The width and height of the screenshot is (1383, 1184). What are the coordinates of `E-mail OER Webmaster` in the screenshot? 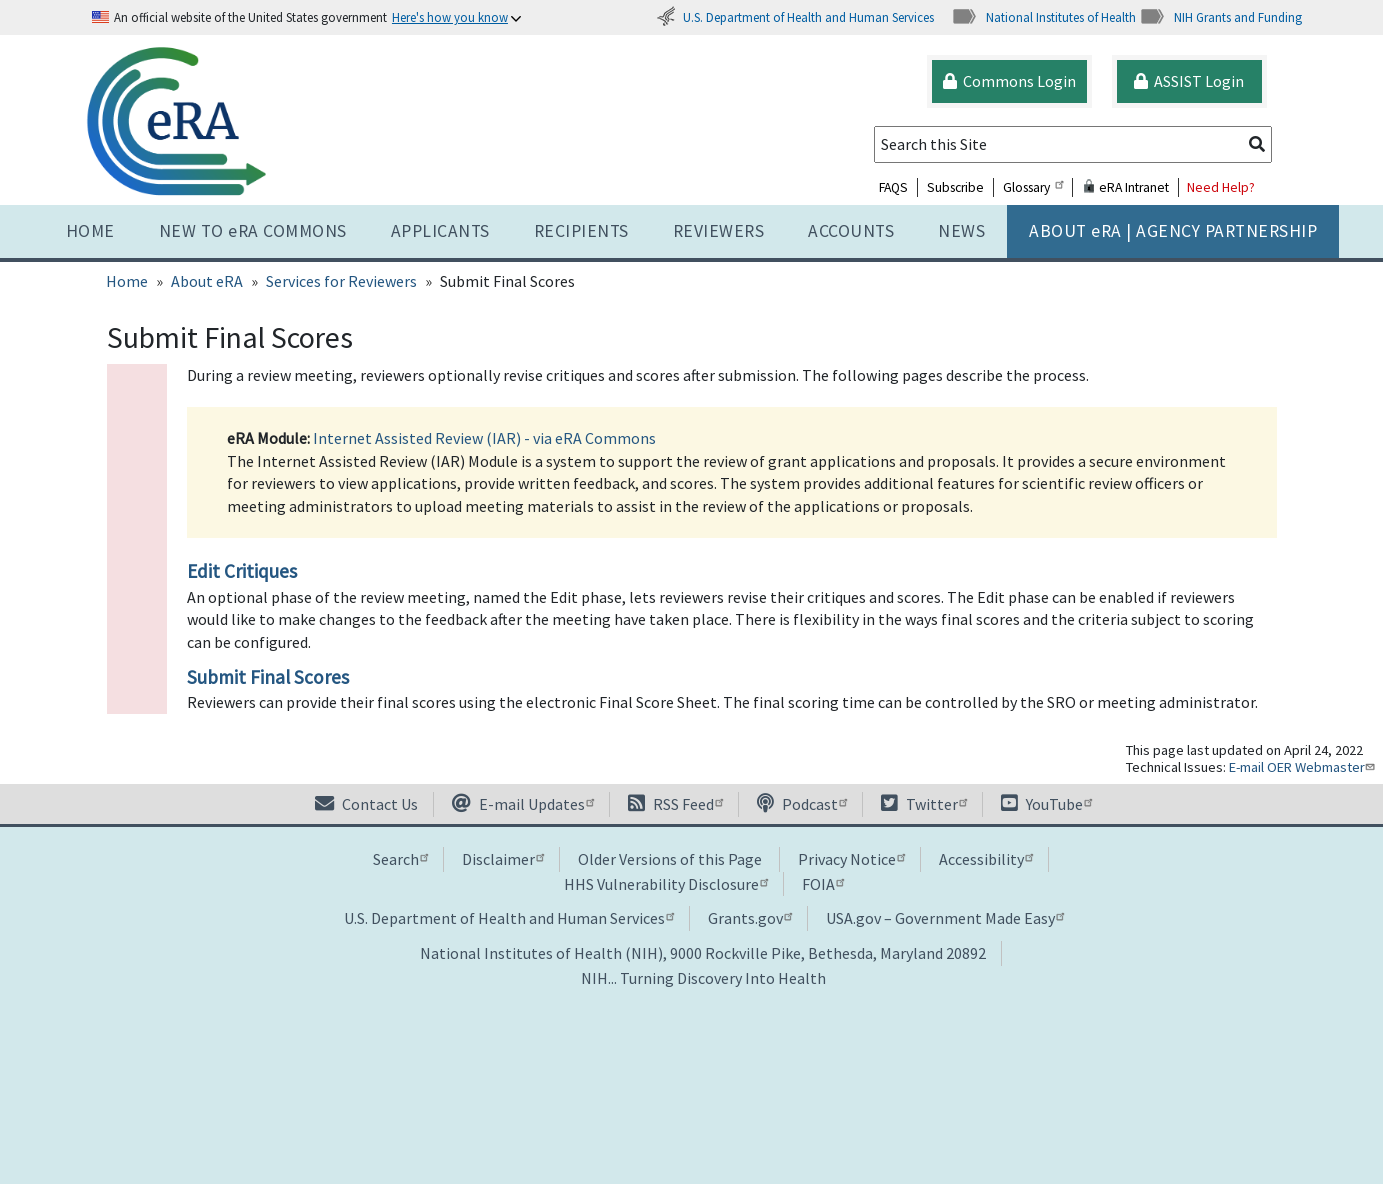 It's located at (1304, 767).